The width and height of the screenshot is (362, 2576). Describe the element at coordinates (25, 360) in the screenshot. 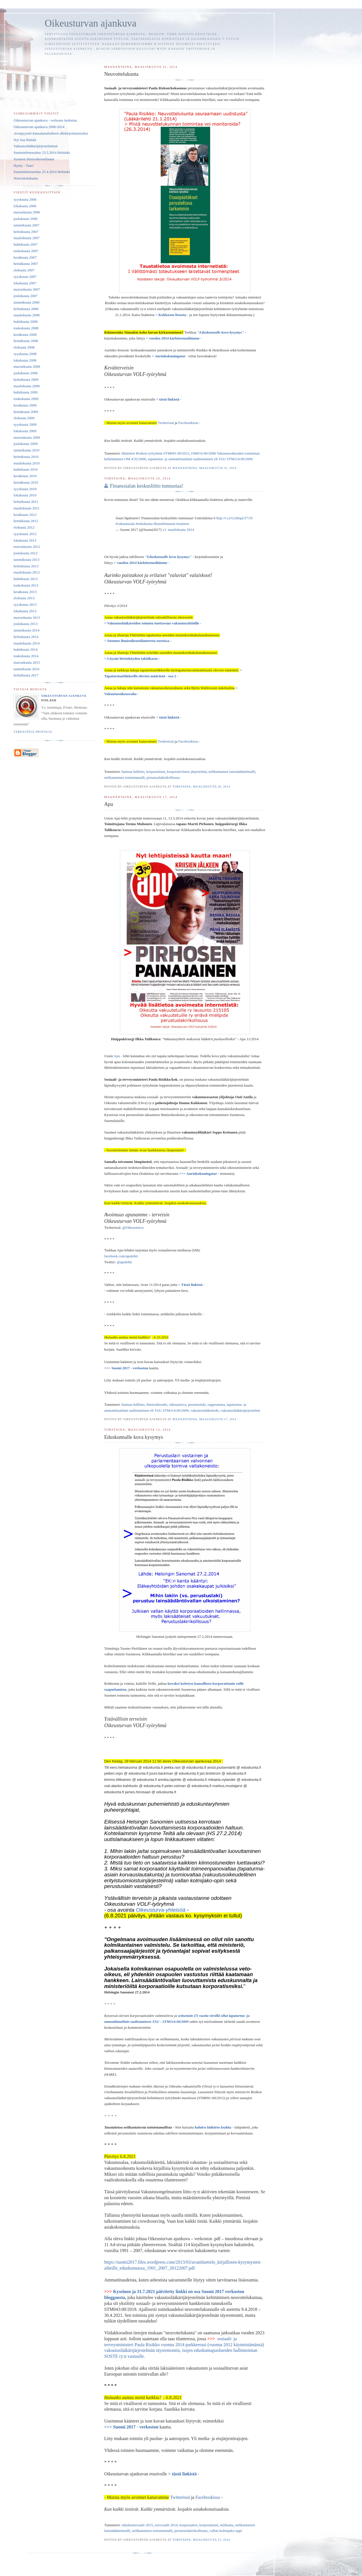

I see `lokakuuta 2008` at that location.